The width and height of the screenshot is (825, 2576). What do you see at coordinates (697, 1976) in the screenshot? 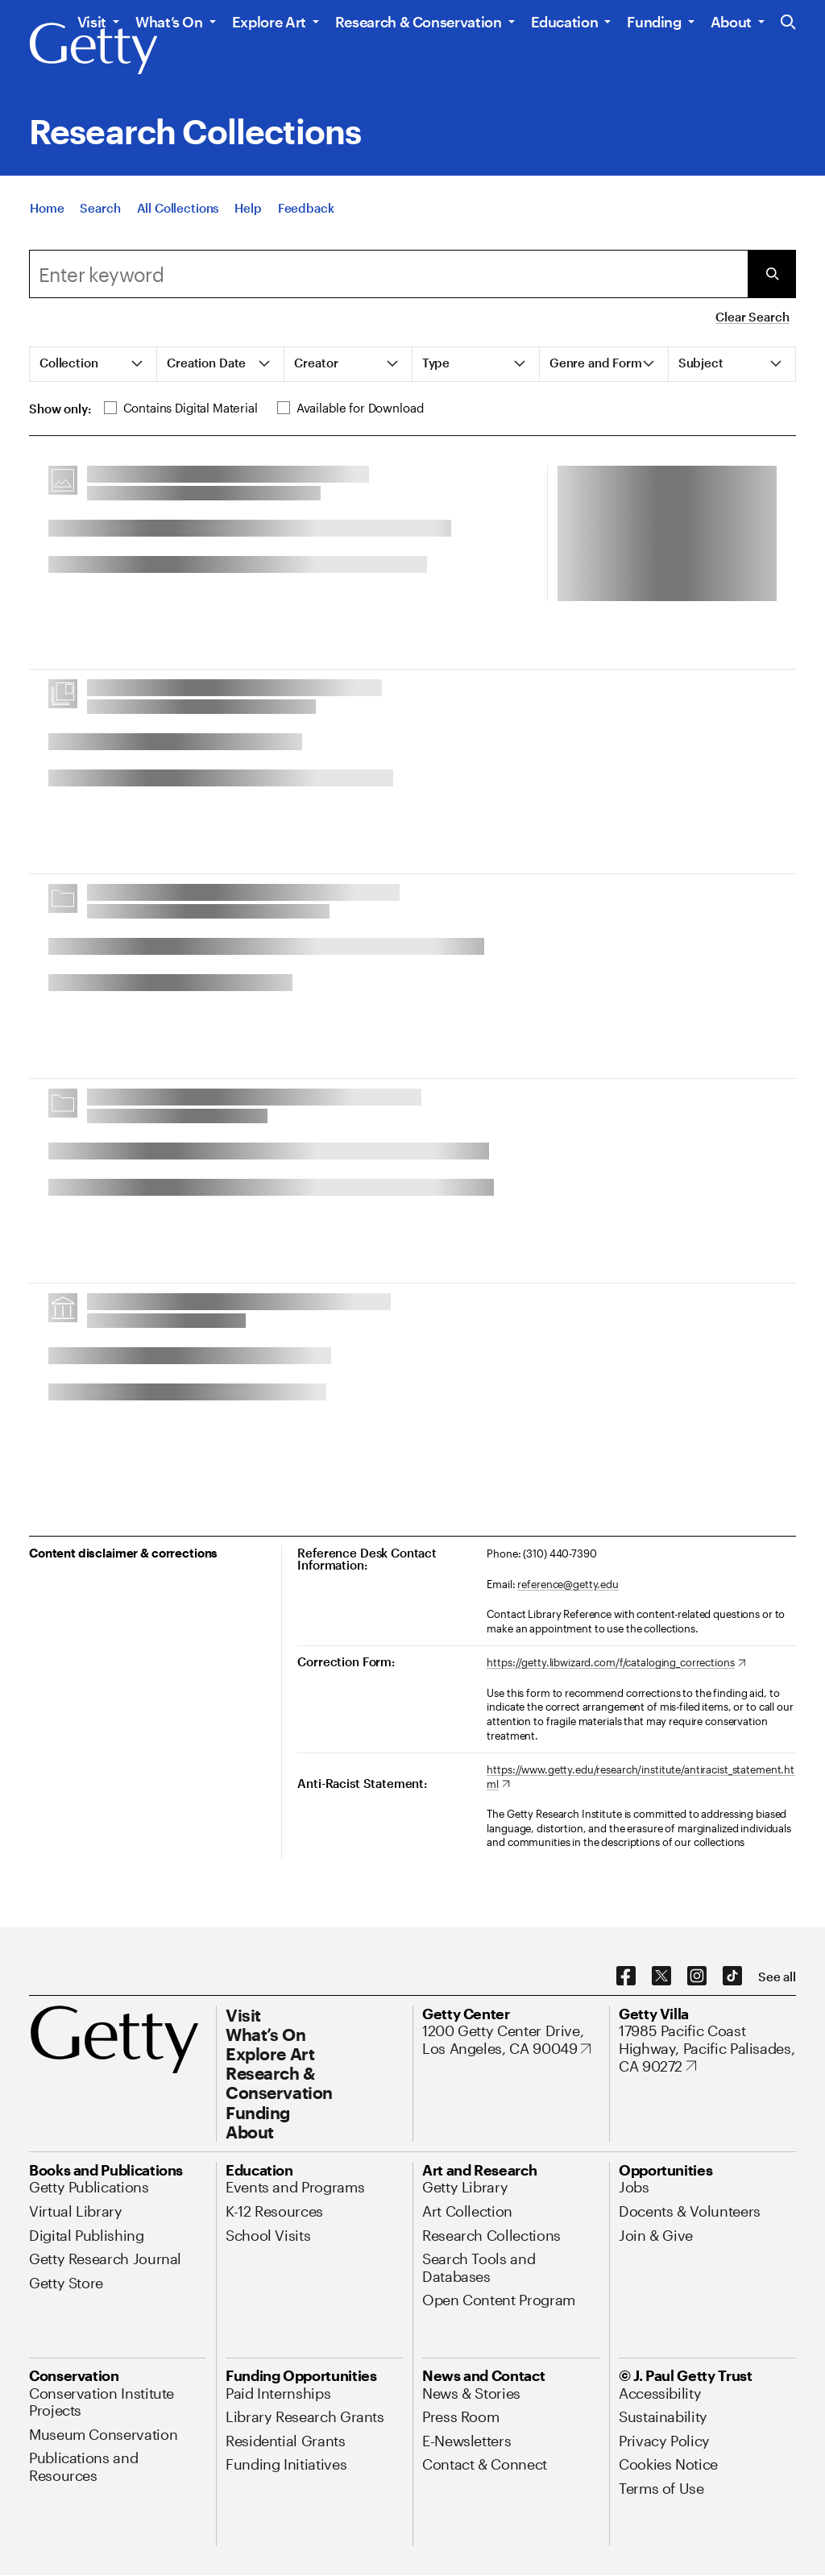
I see `[Instagram. Opens in new tab]` at bounding box center [697, 1976].